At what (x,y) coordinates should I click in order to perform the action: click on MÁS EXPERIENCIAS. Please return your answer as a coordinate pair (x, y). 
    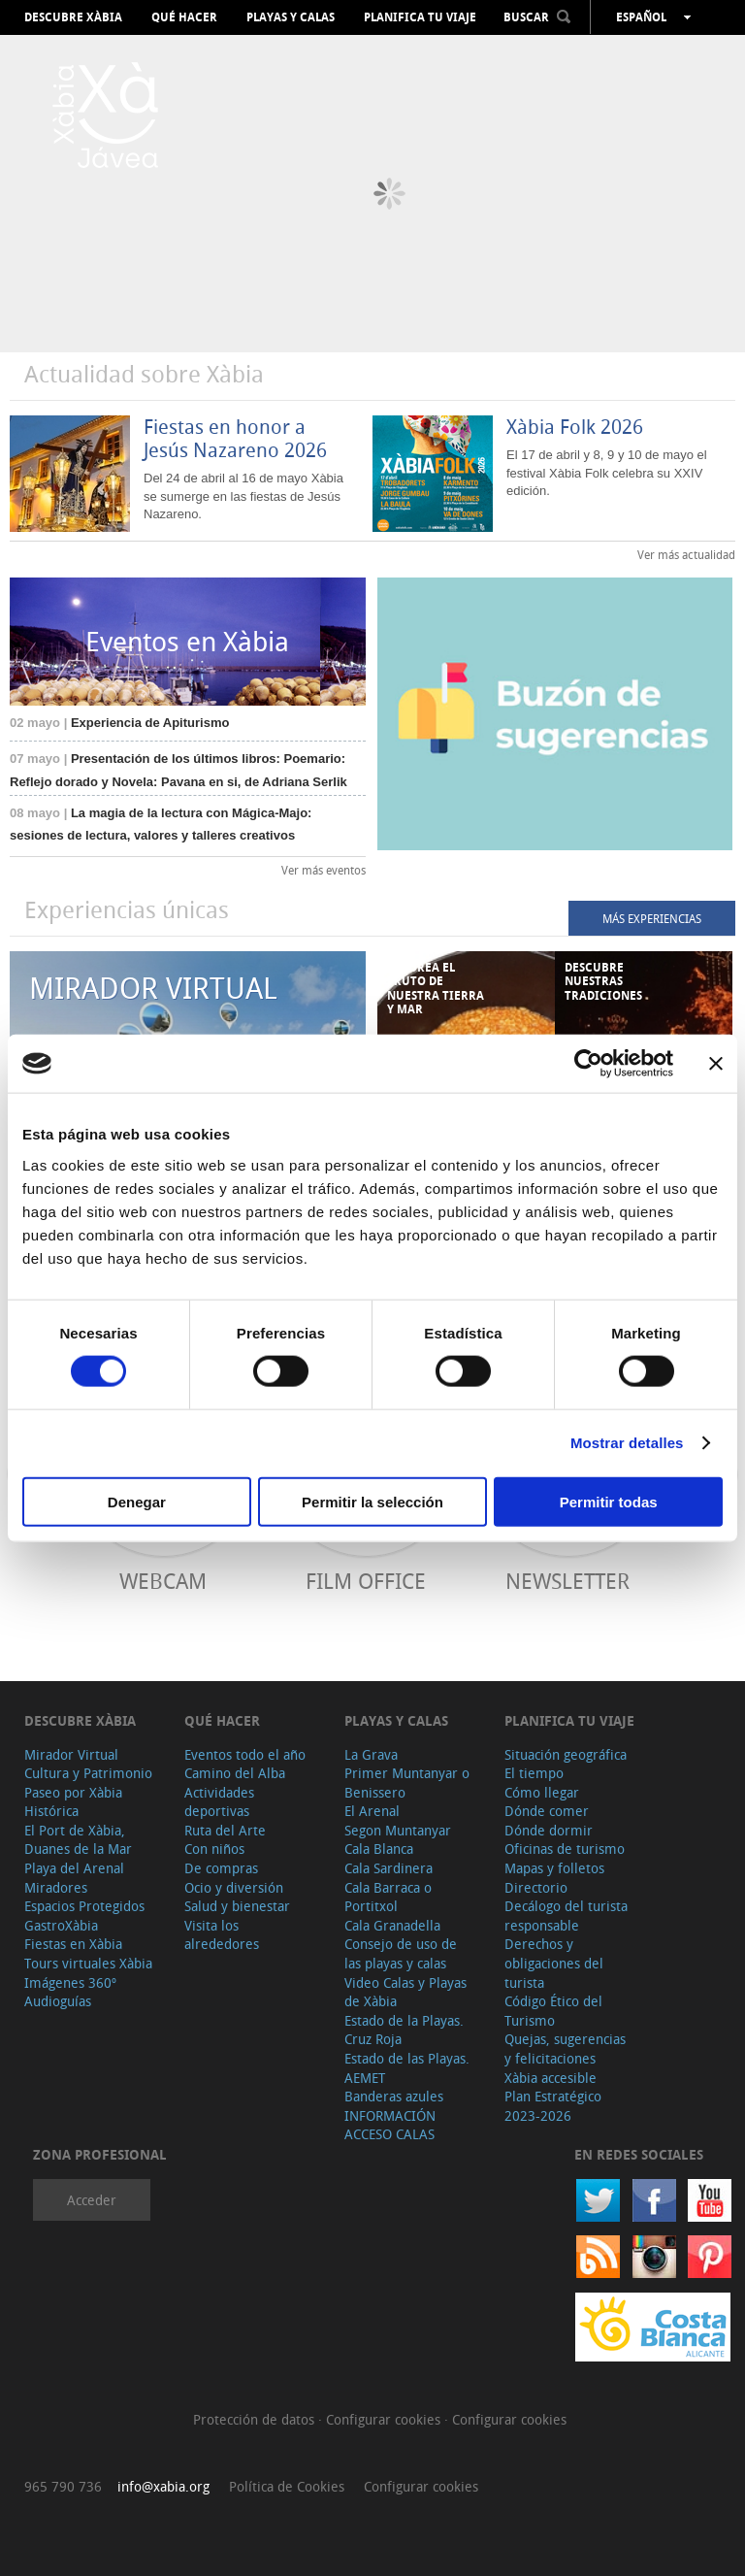
    Looking at the image, I should click on (651, 918).